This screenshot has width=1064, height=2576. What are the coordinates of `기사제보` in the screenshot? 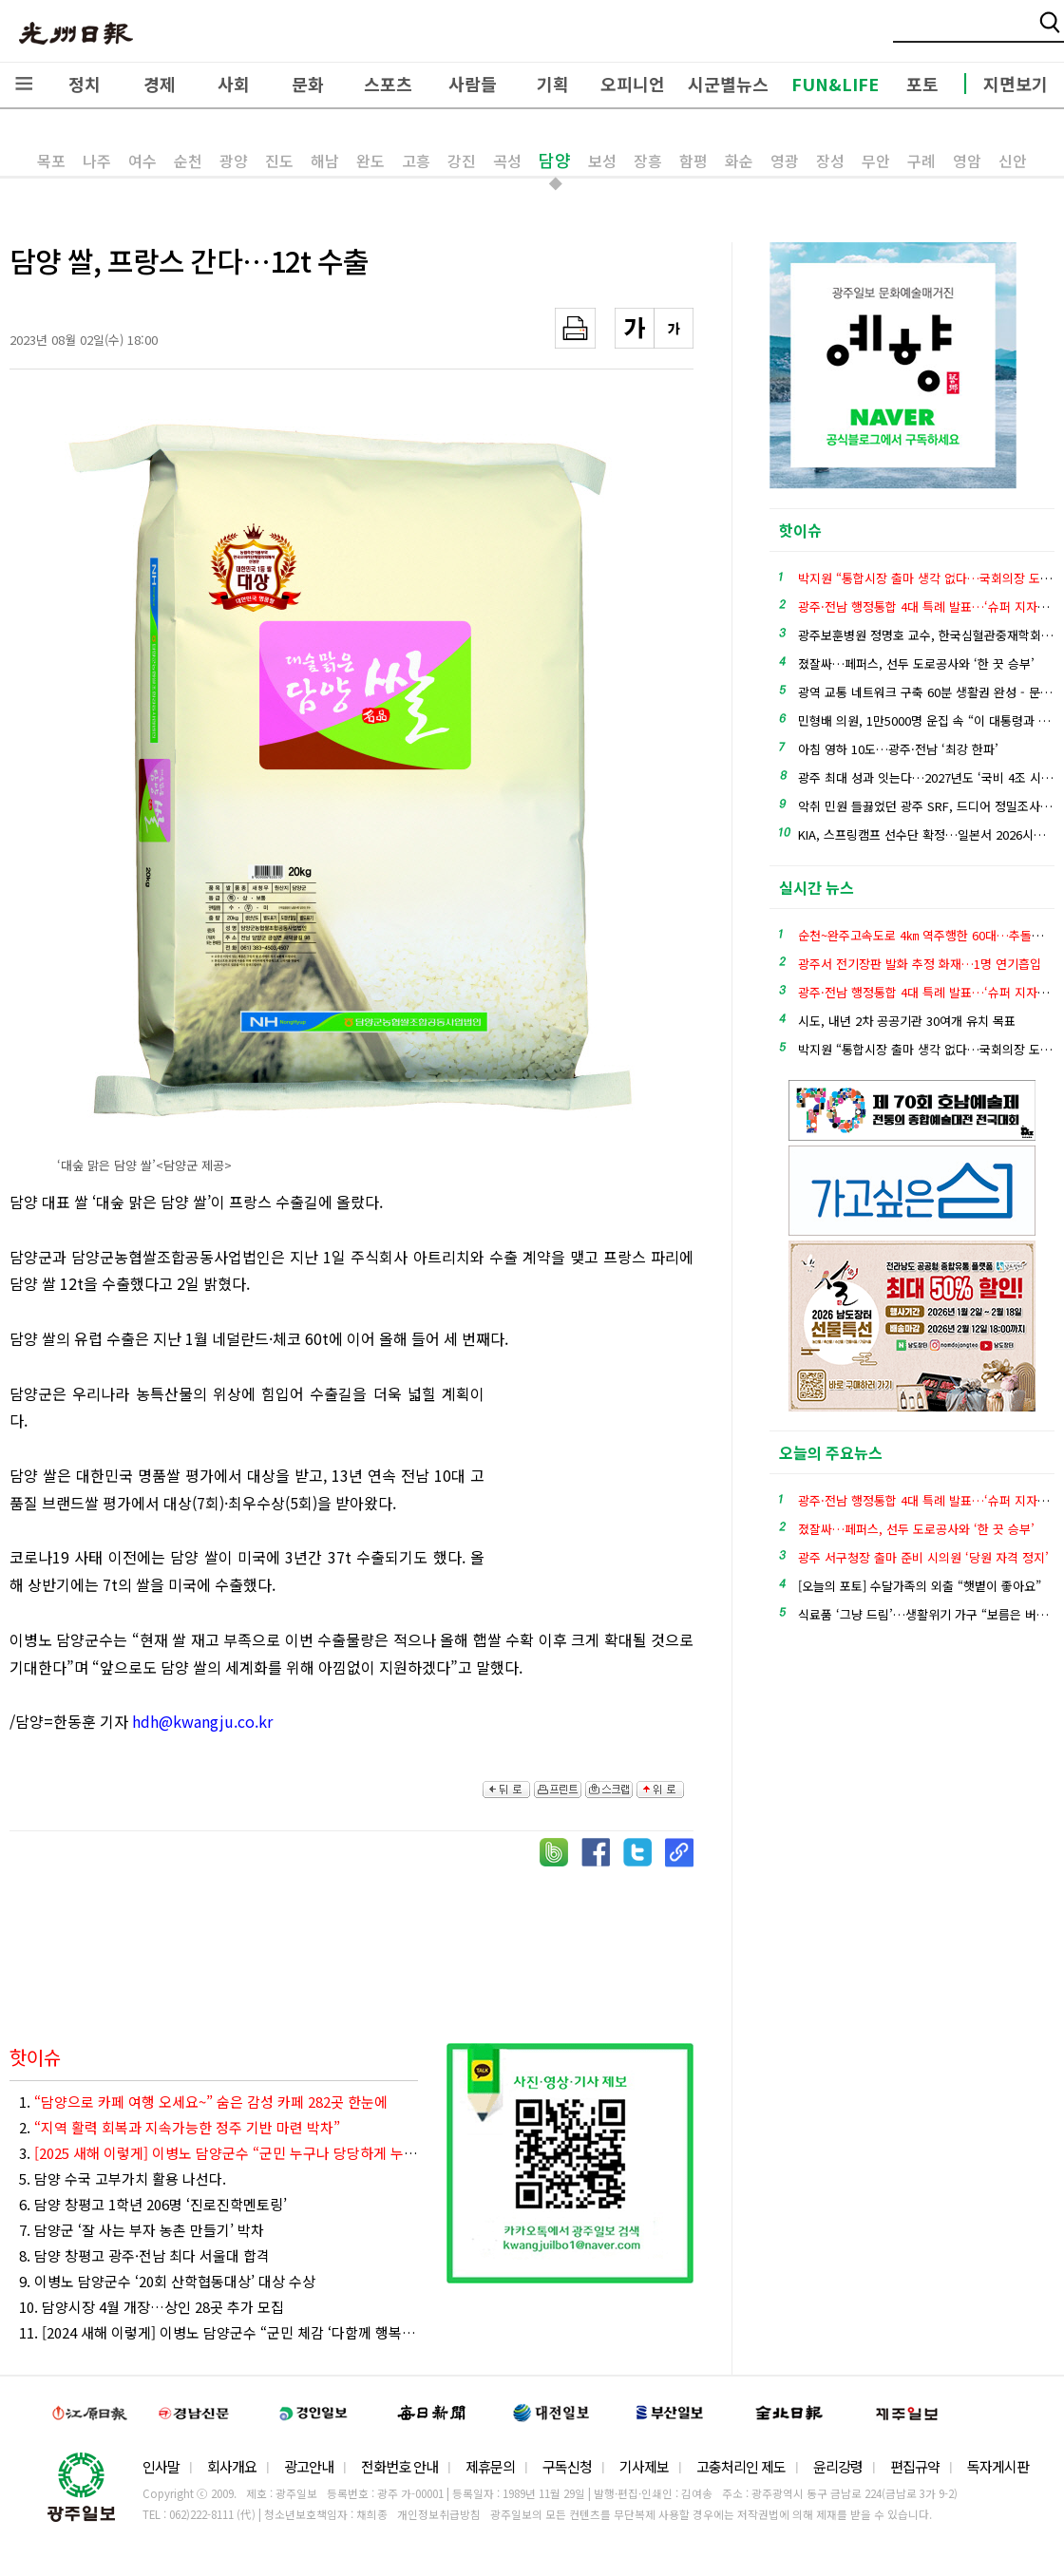 It's located at (644, 2466).